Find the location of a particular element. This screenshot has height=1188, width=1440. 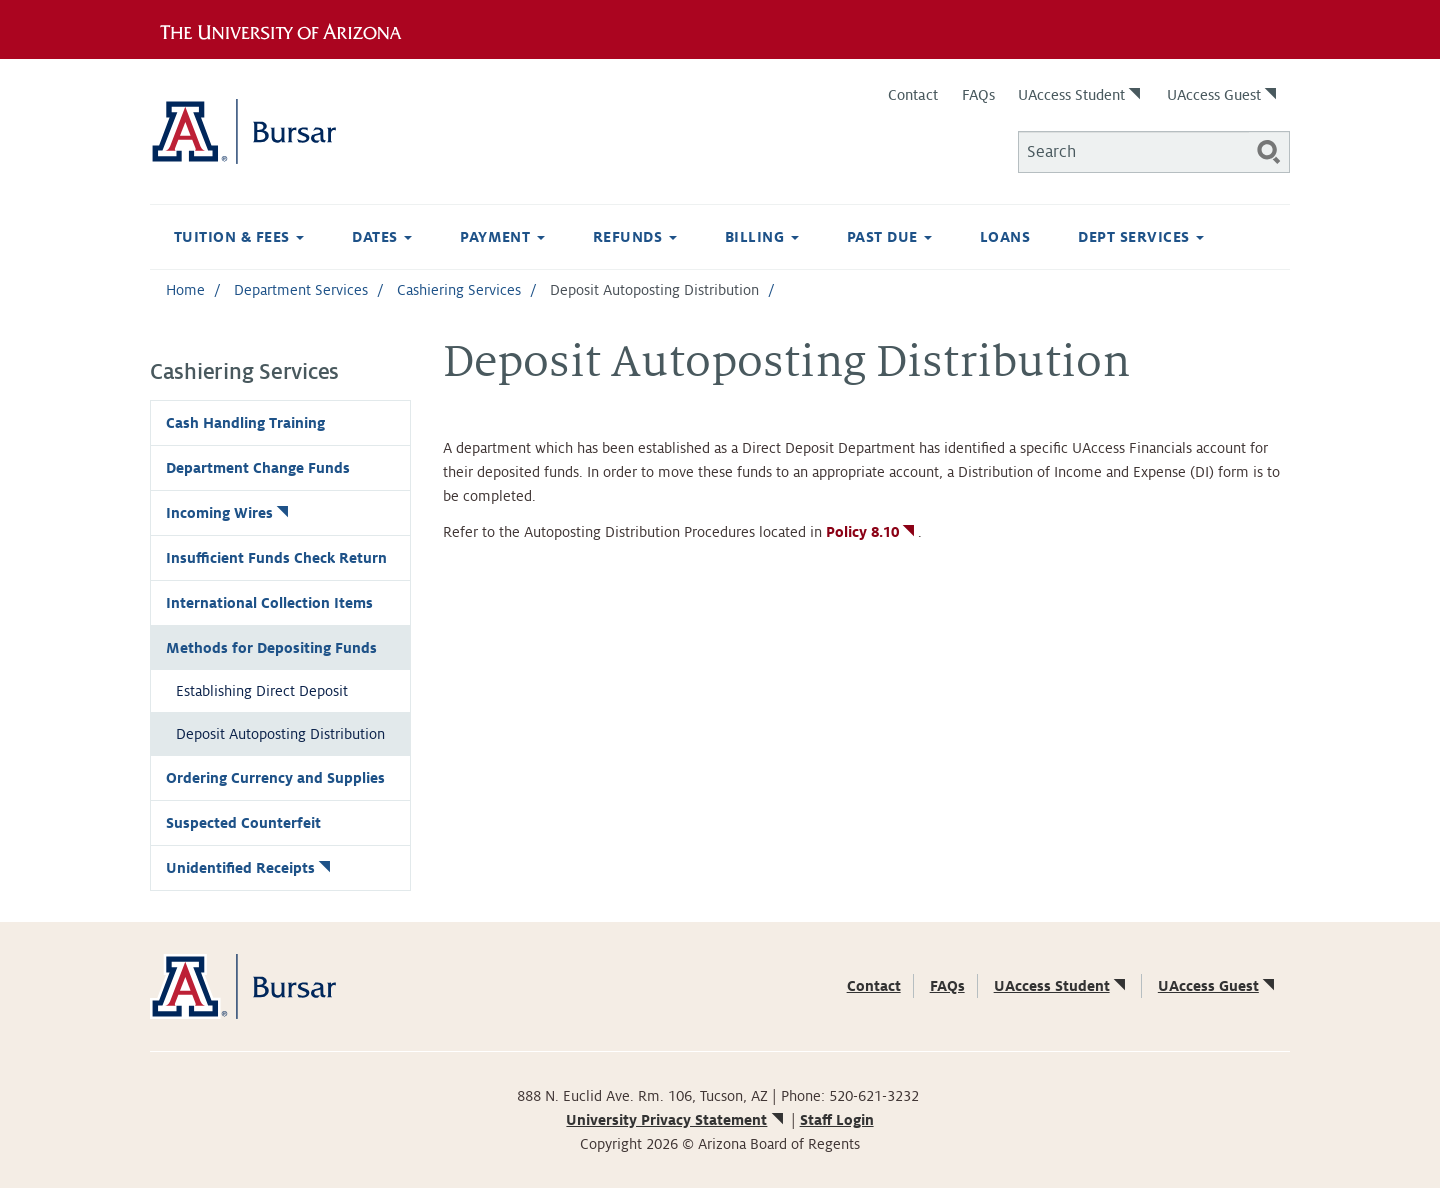

Deposit Autoposting Distribution is located at coordinates (280, 734).